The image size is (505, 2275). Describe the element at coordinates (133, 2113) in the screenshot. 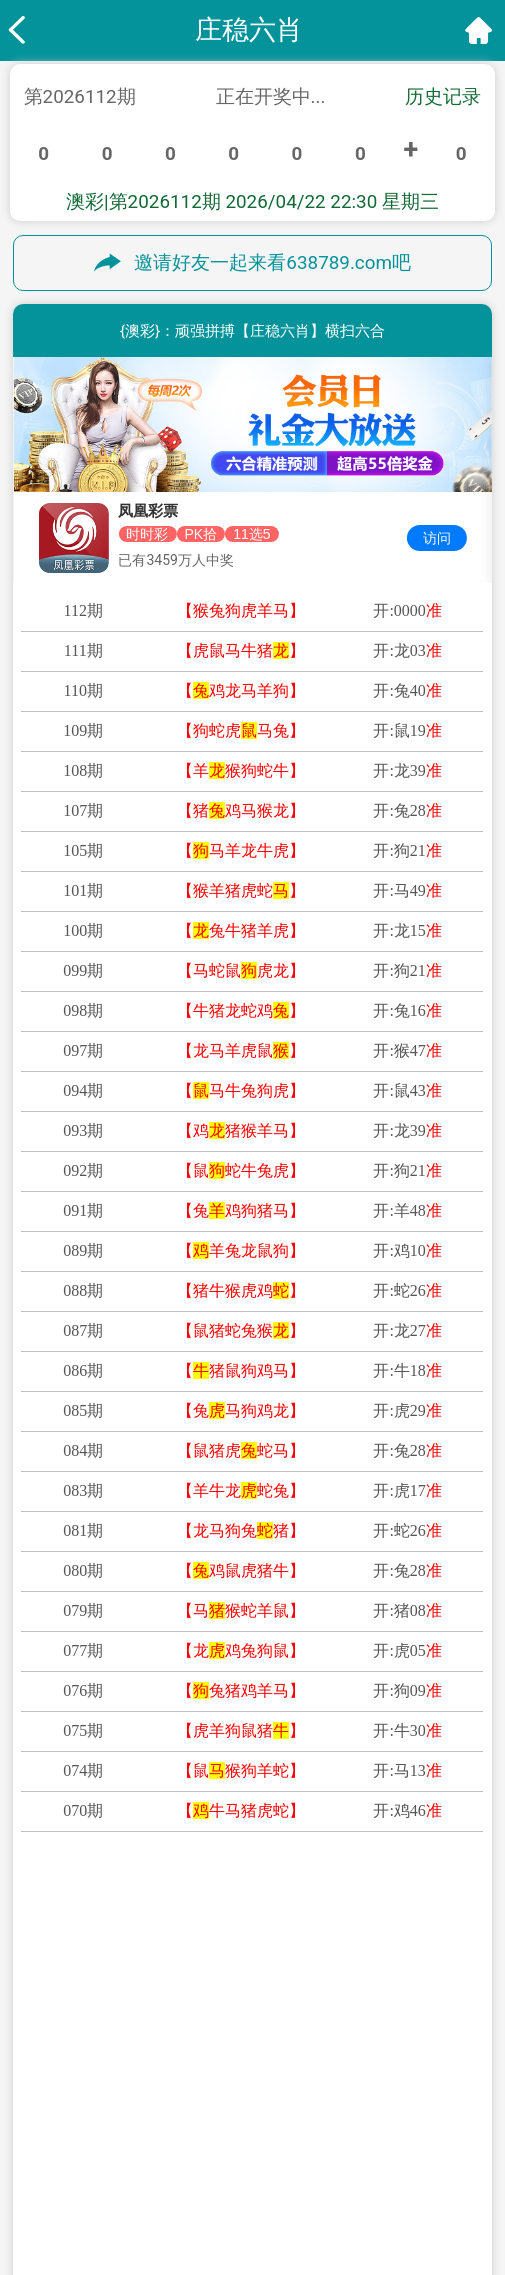

I see `六合财神` at that location.